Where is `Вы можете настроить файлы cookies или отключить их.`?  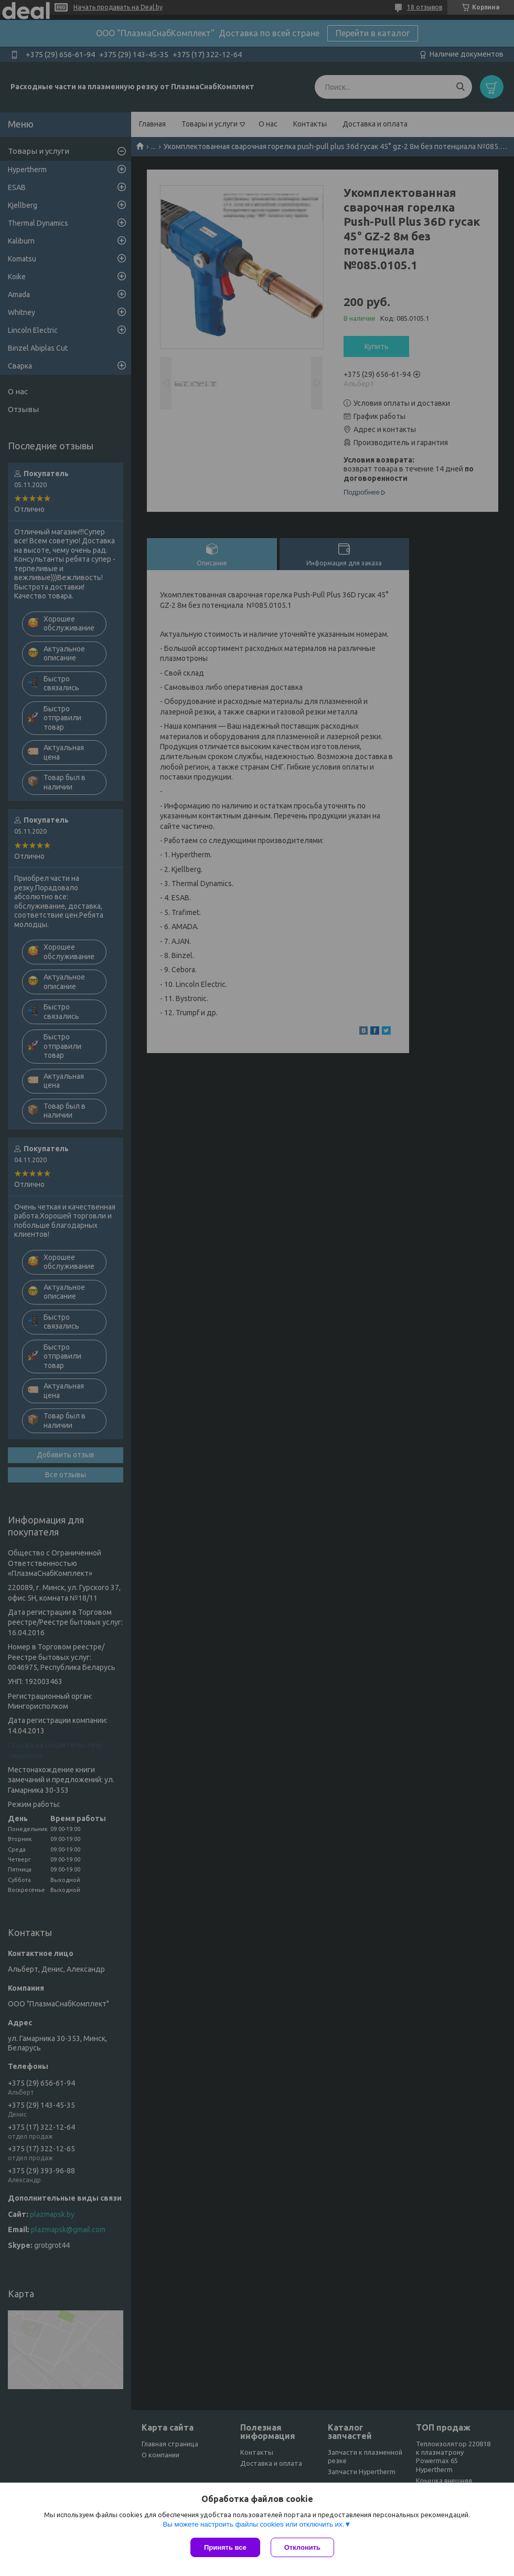
Вы можете настроить файлы cookies или отключить их. is located at coordinates (253, 2524).